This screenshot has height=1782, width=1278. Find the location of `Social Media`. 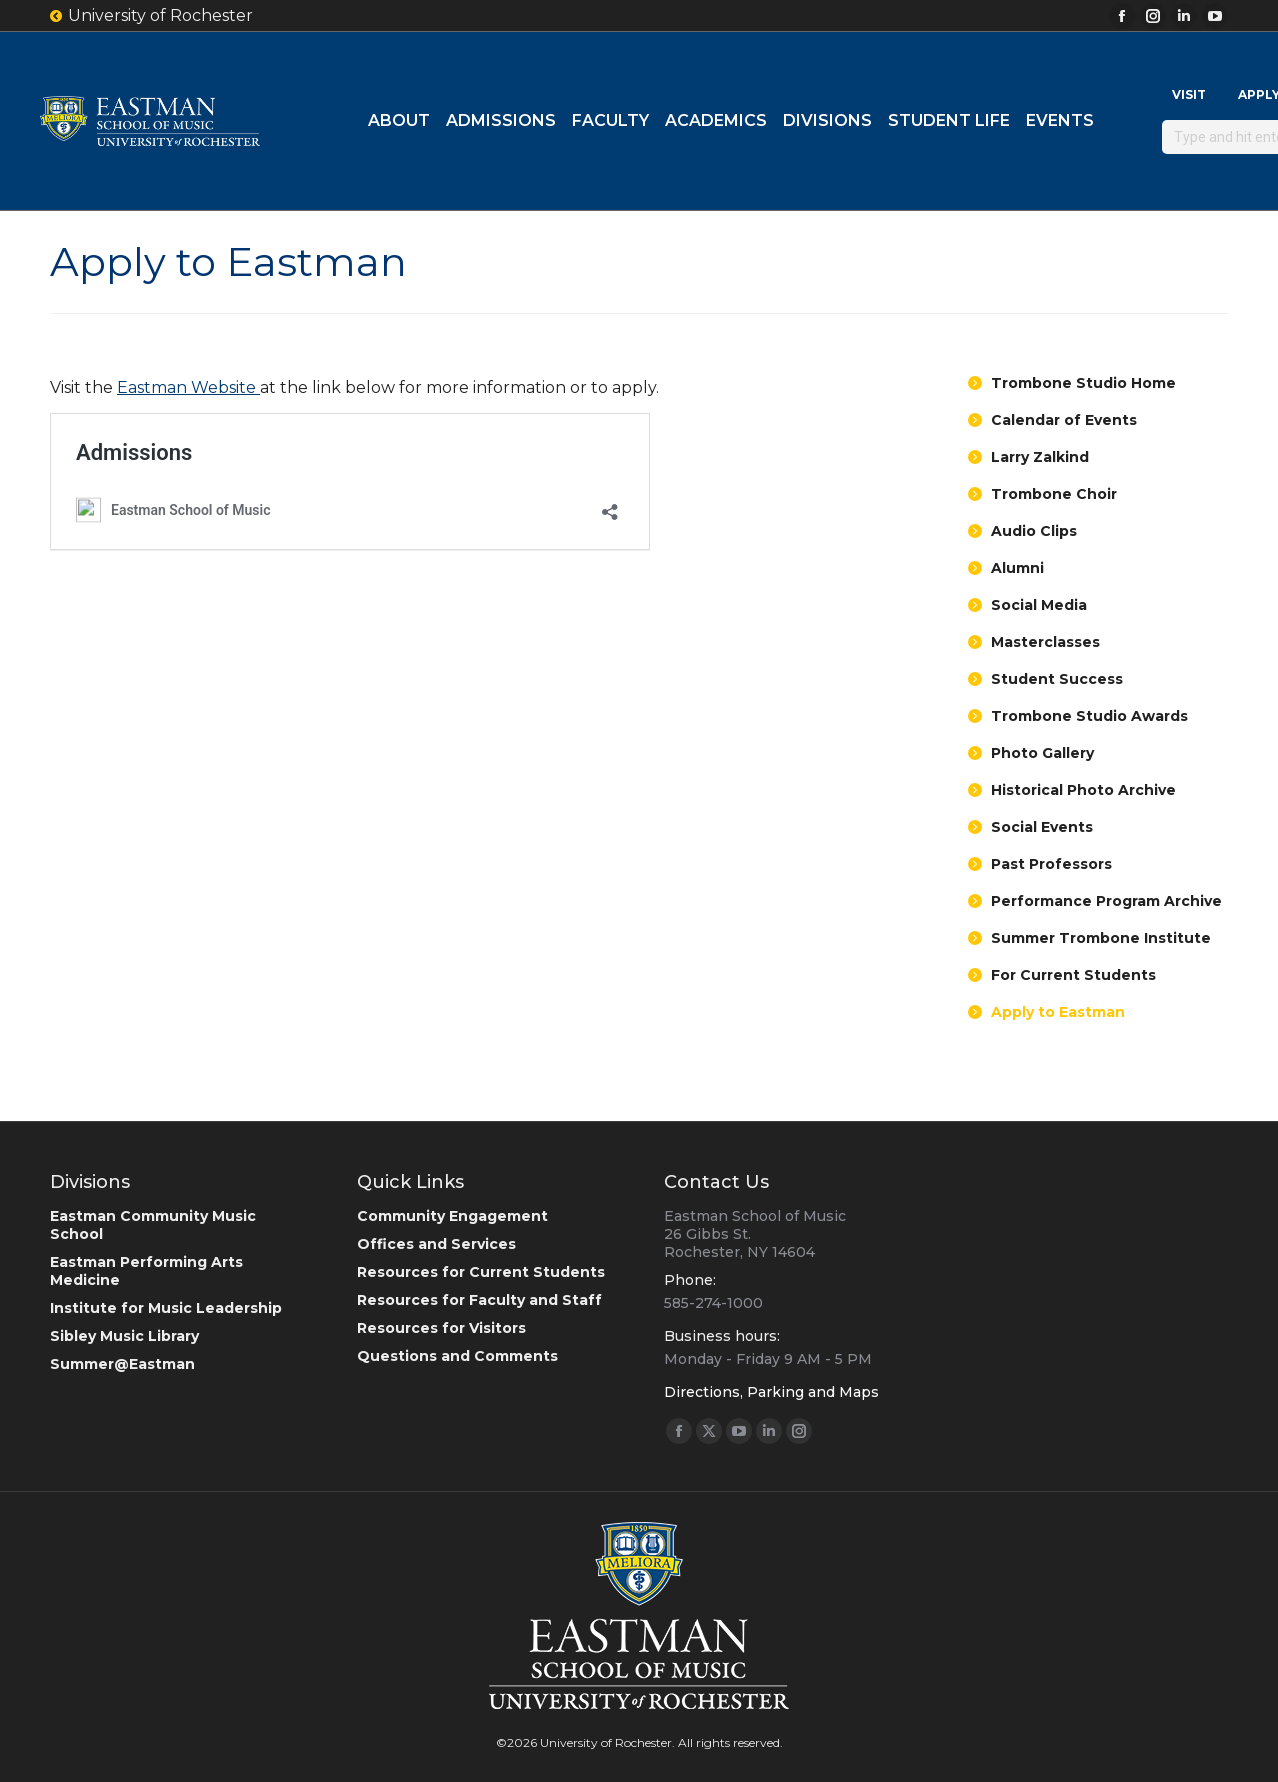

Social Media is located at coordinates (1039, 605).